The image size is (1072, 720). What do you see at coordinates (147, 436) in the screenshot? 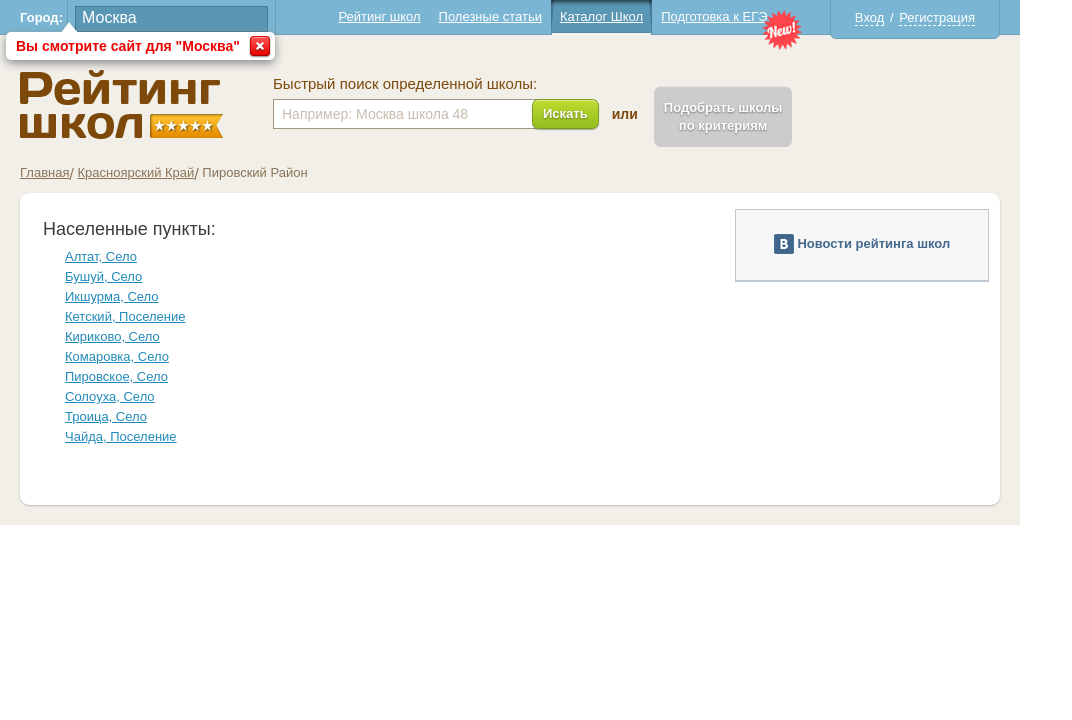
I see `Чайда, Поселение` at bounding box center [147, 436].